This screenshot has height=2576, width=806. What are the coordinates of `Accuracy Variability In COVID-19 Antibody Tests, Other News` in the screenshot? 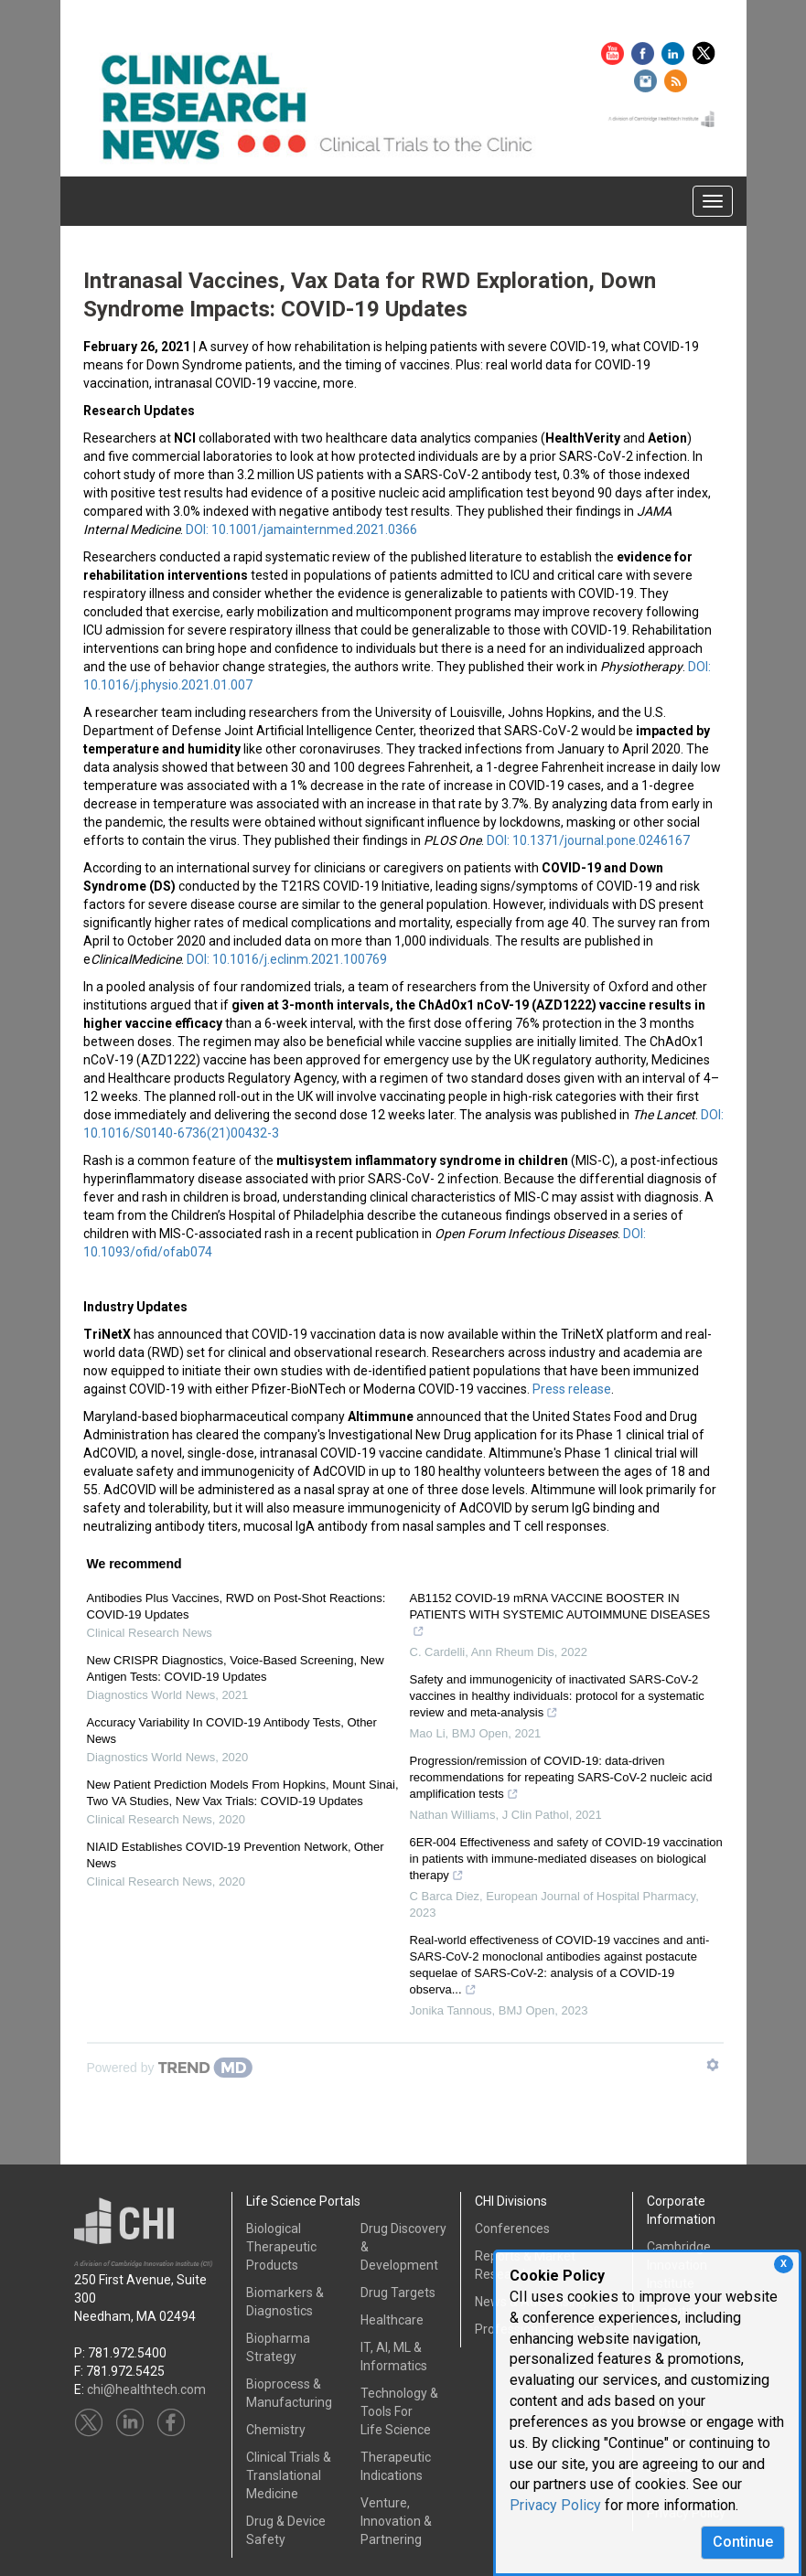 It's located at (232, 1731).